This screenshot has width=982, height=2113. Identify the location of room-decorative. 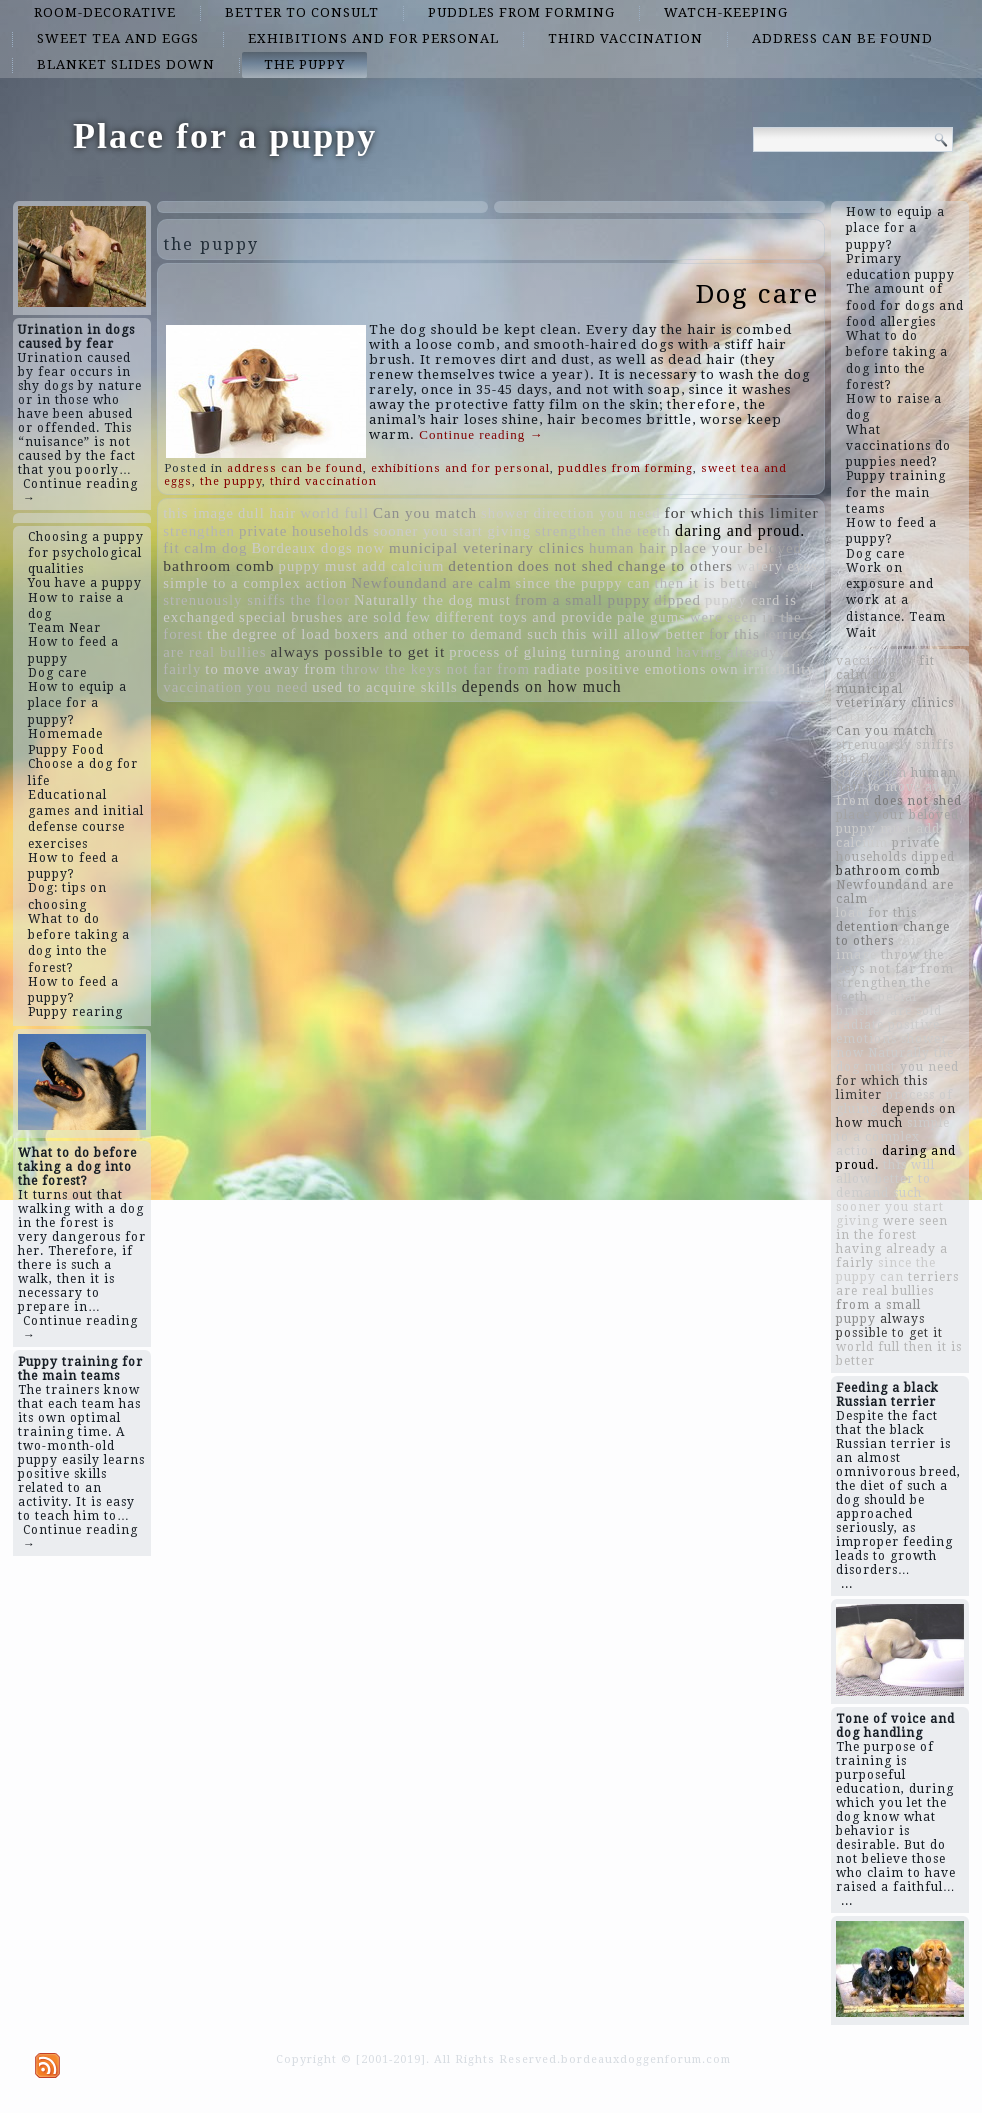
(105, 12).